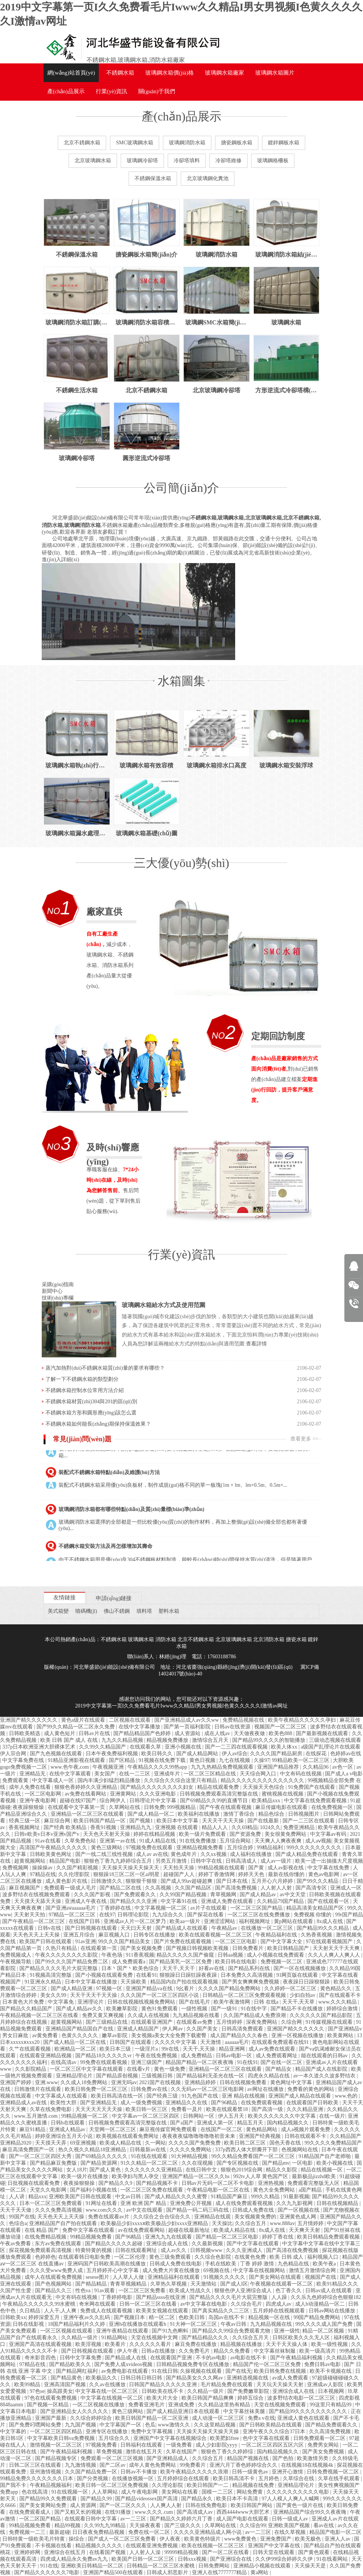  I want to click on 欧美在线观看视频一区二区三区, so click(216, 1935).